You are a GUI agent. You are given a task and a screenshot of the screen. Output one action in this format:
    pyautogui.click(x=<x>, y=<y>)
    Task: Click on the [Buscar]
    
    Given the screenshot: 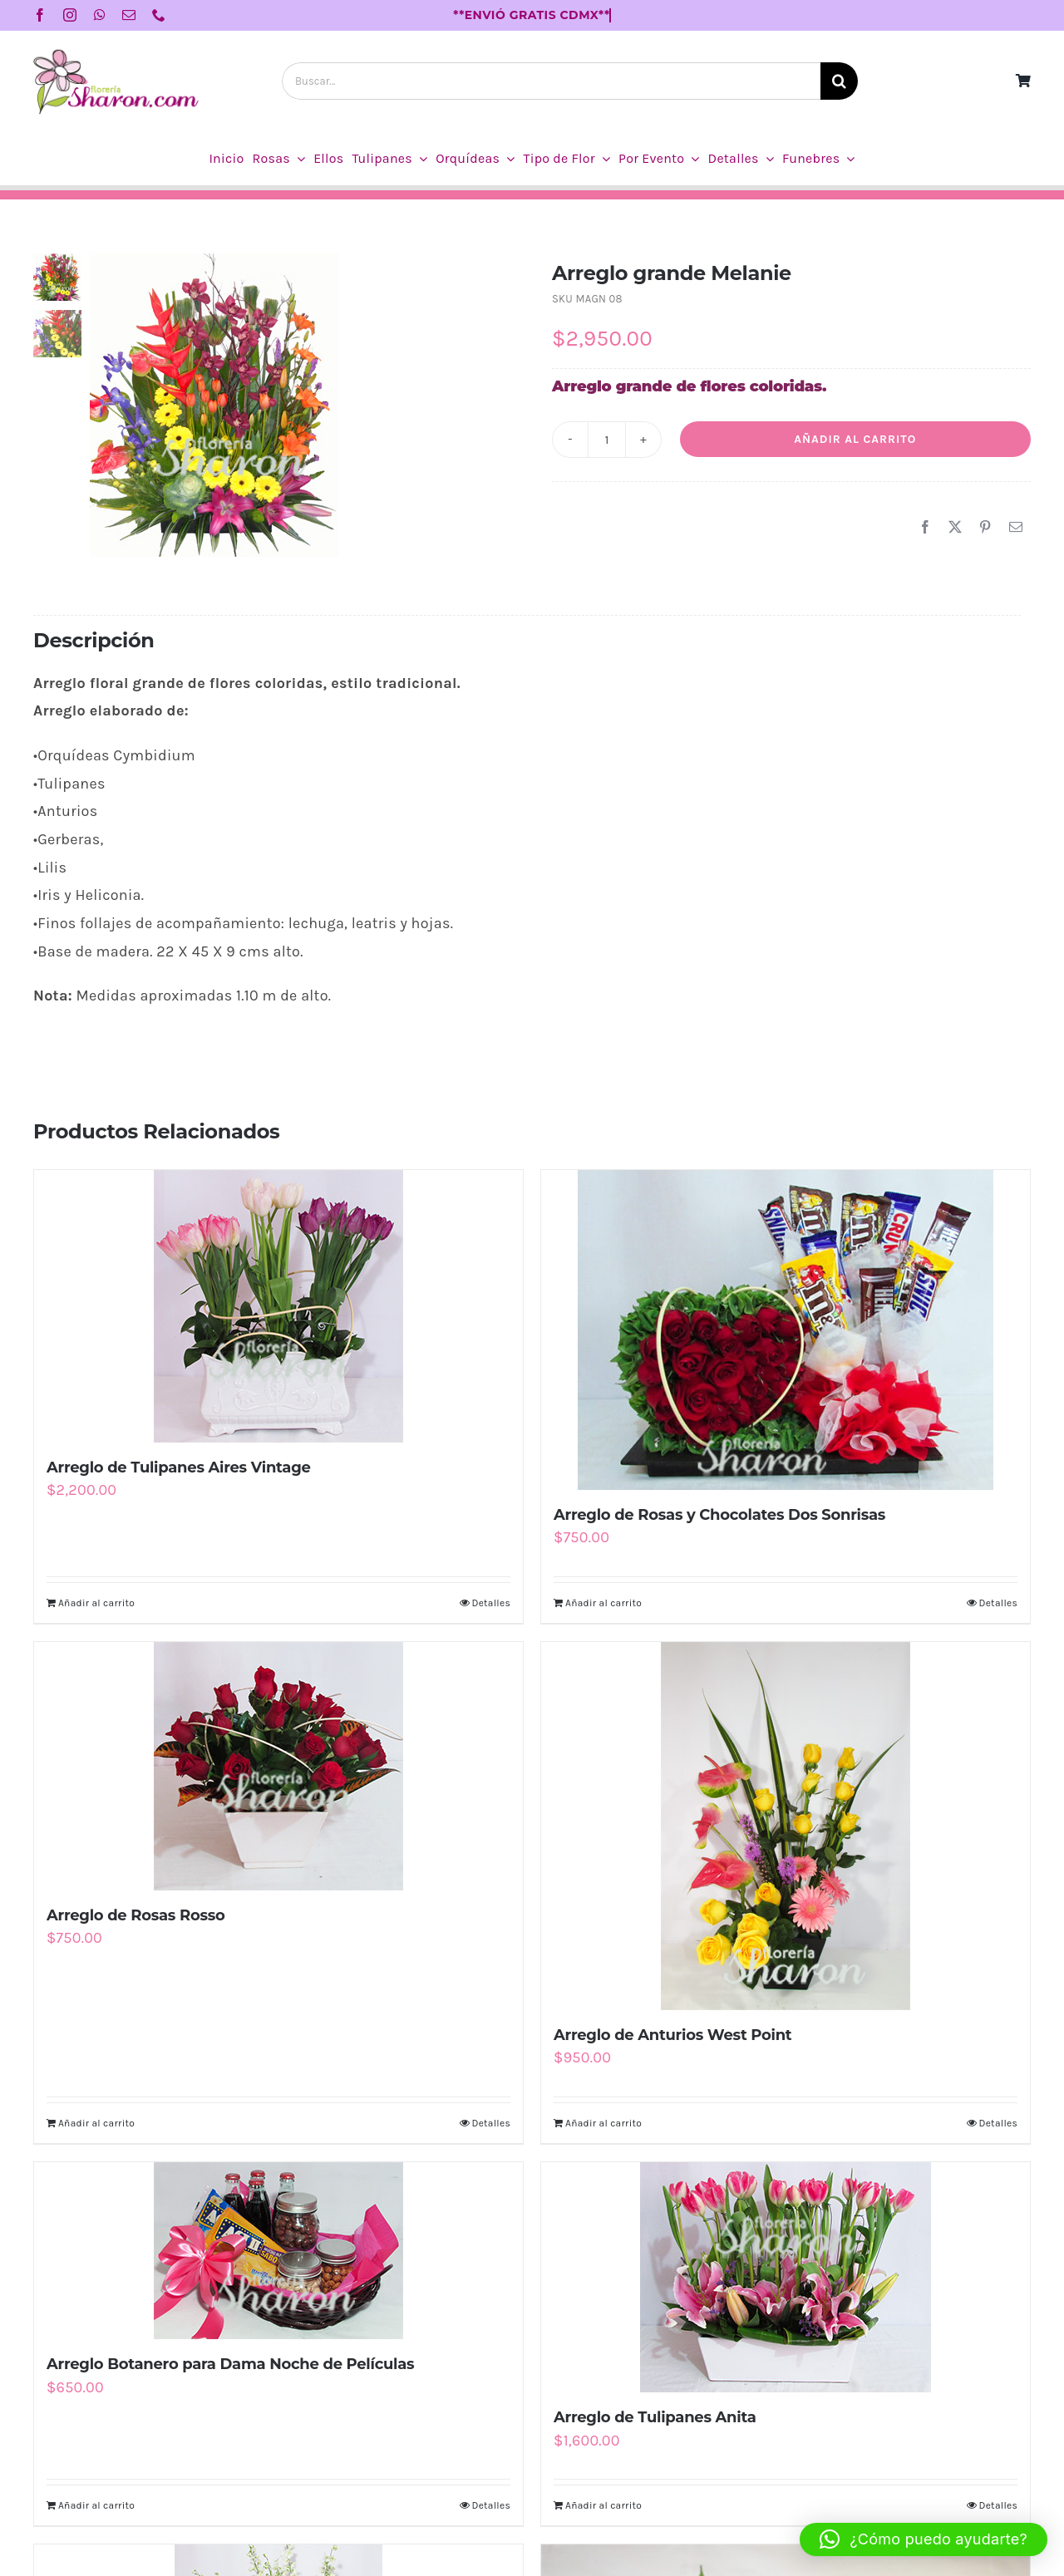 What is the action you would take?
    pyautogui.click(x=839, y=81)
    